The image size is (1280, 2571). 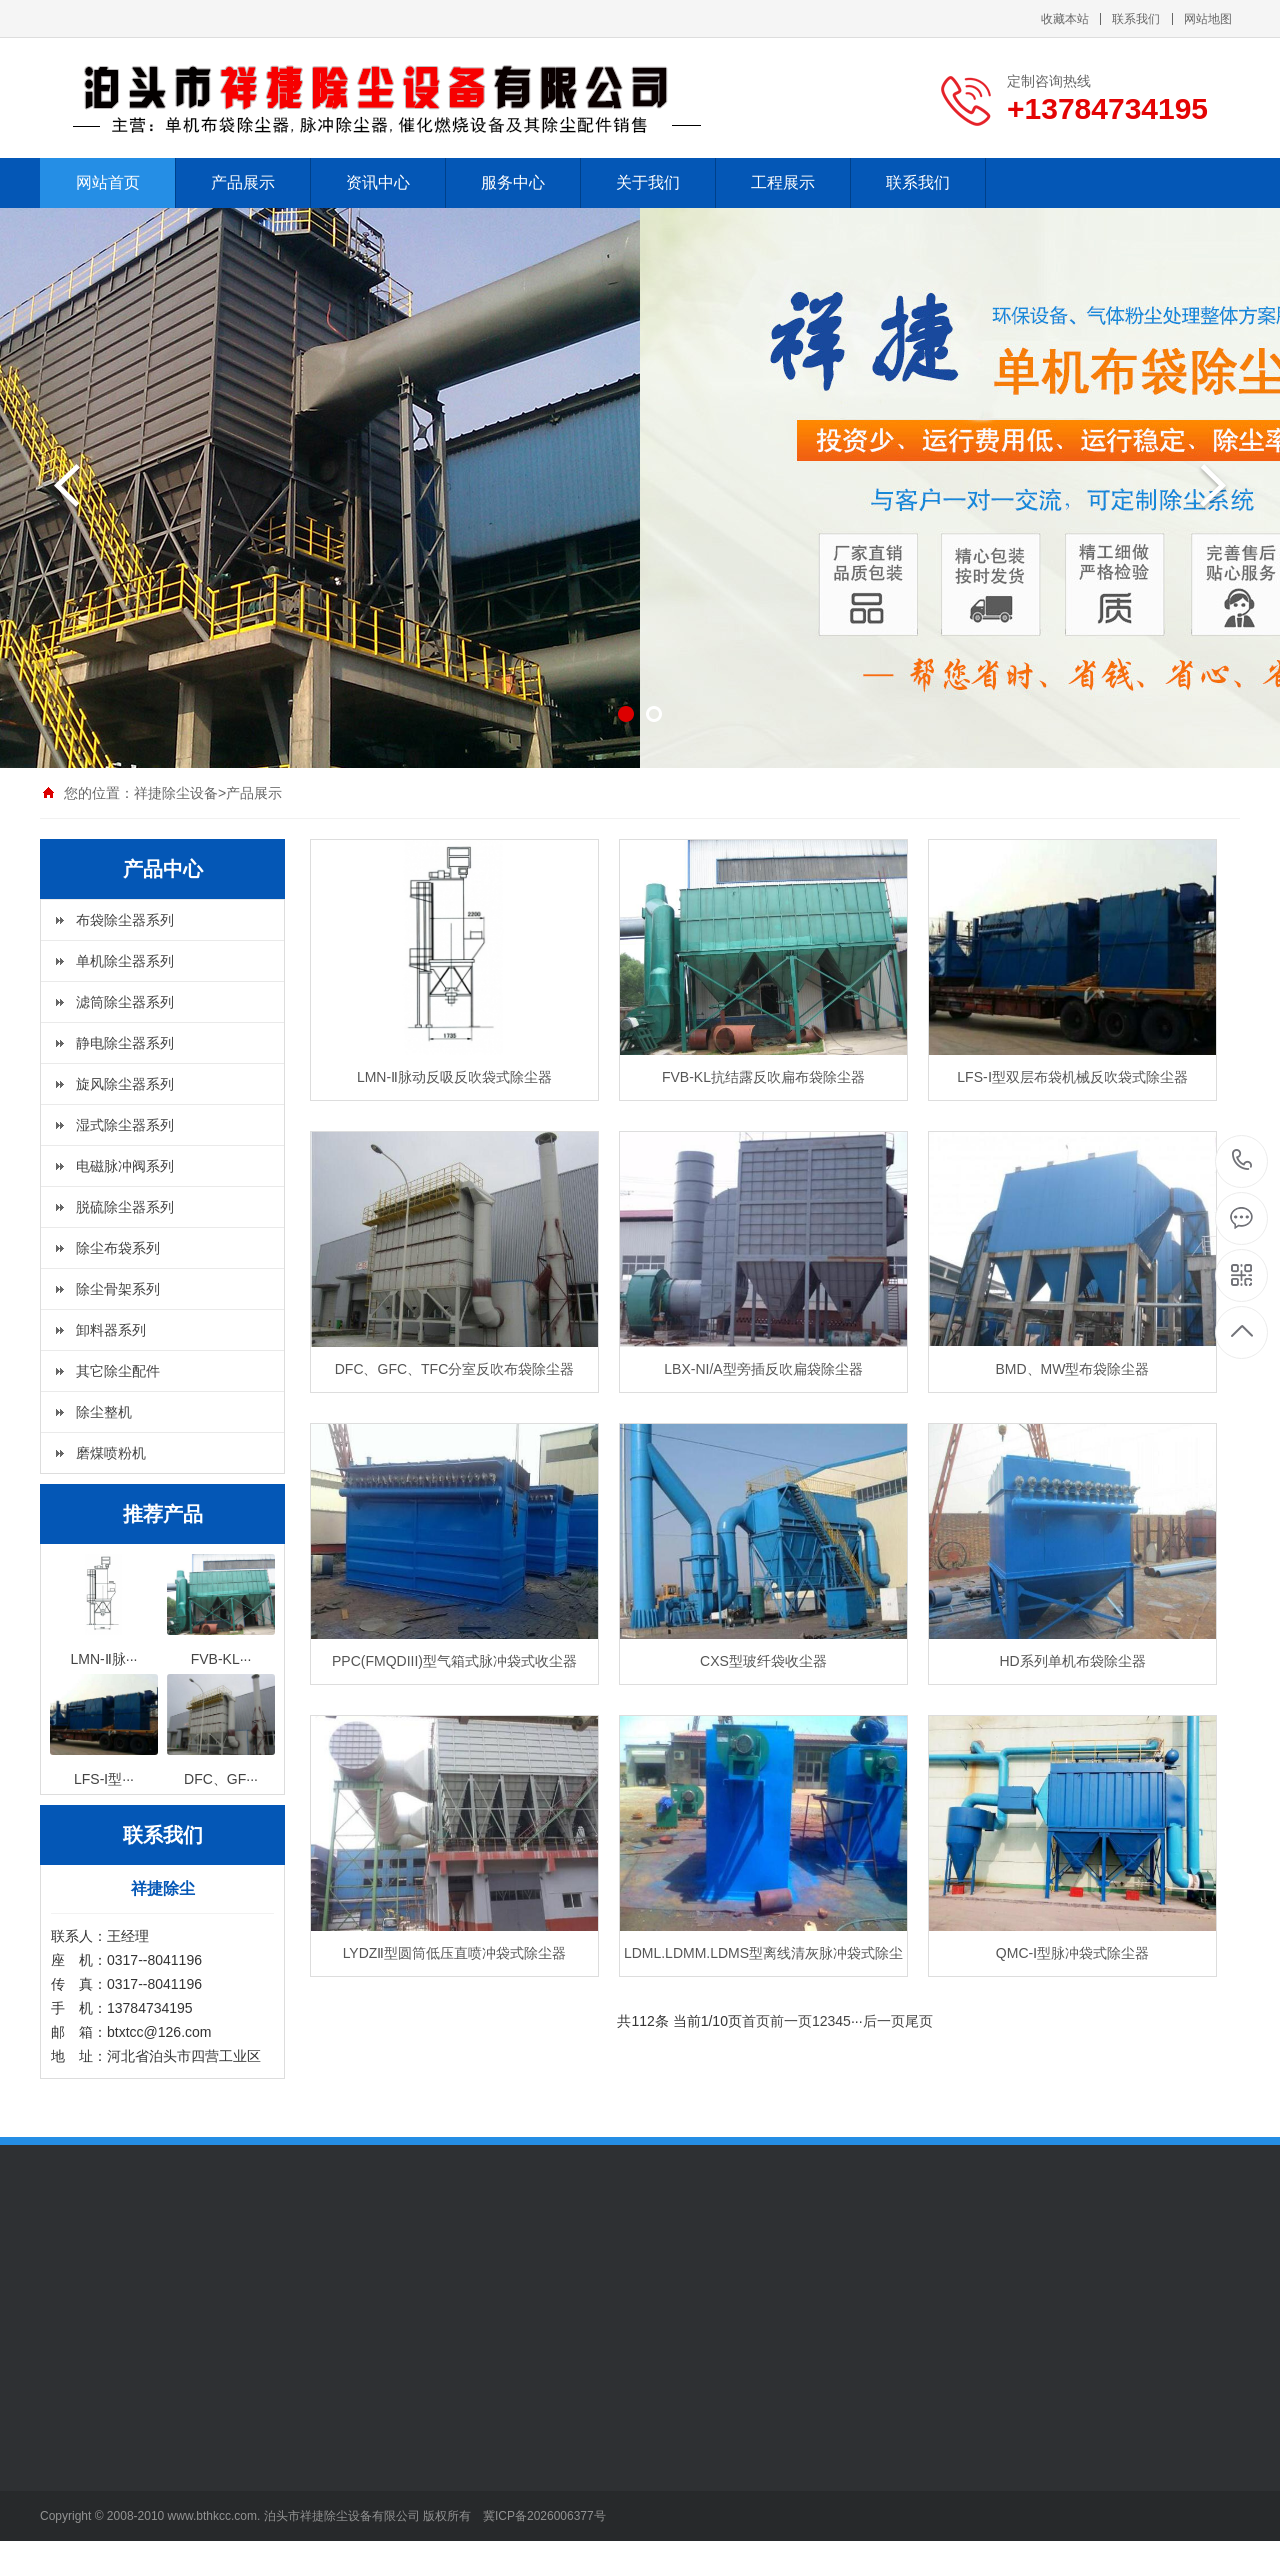 What do you see at coordinates (791, 2021) in the screenshot?
I see `前一页` at bounding box center [791, 2021].